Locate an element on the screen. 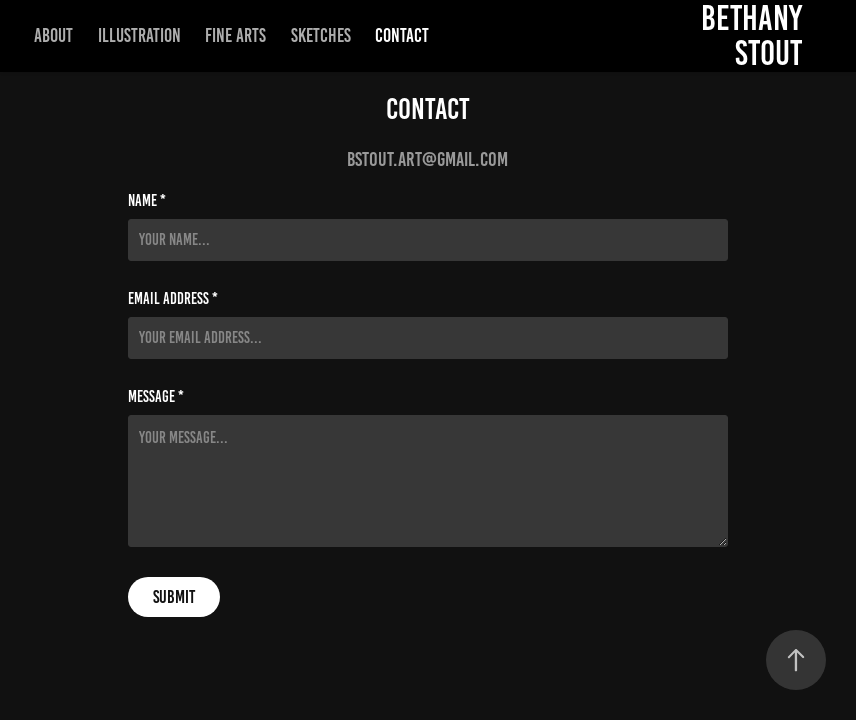 The image size is (856, 720). Illustration is located at coordinates (139, 35).